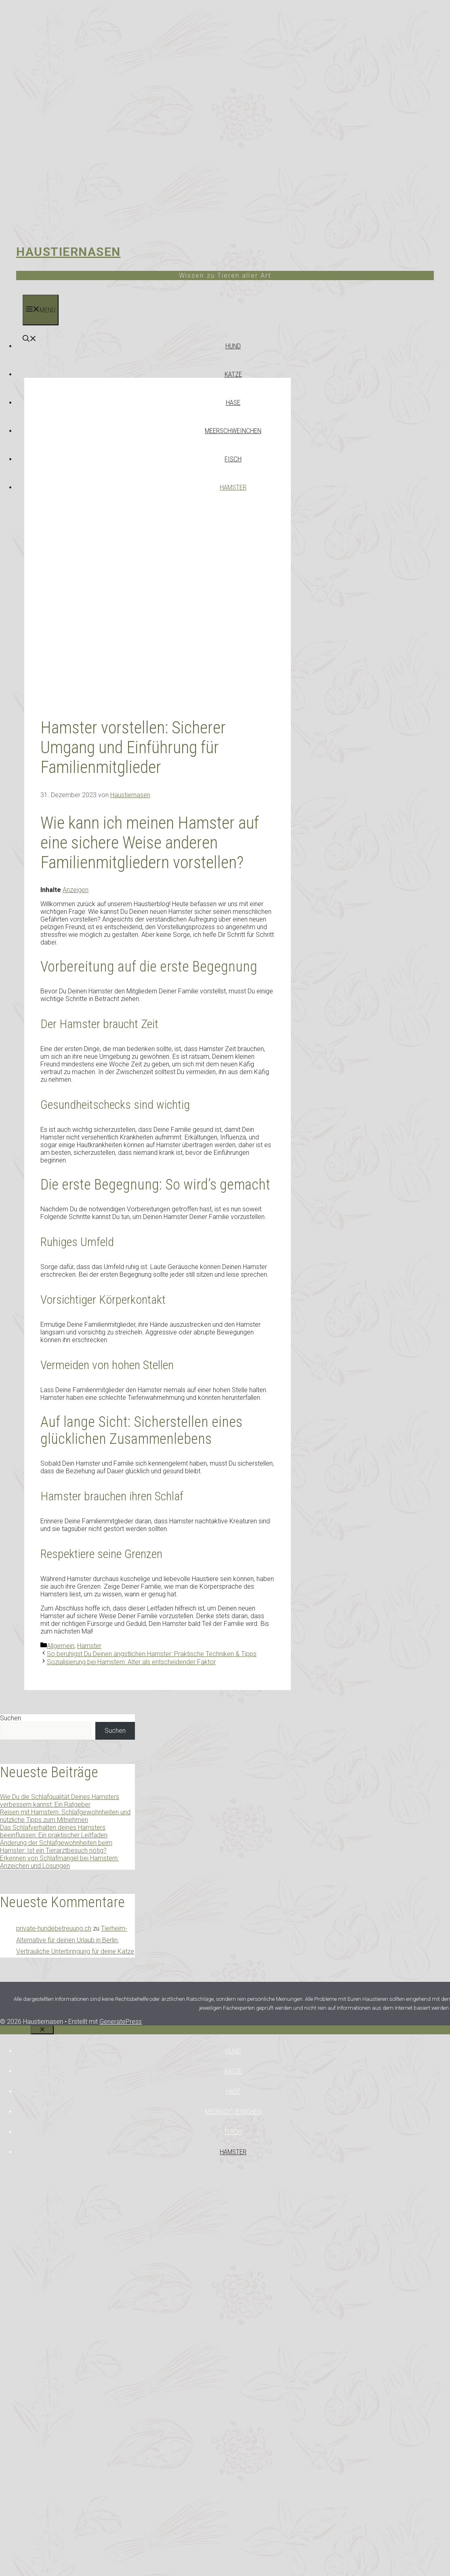  I want to click on Katze, so click(233, 374).